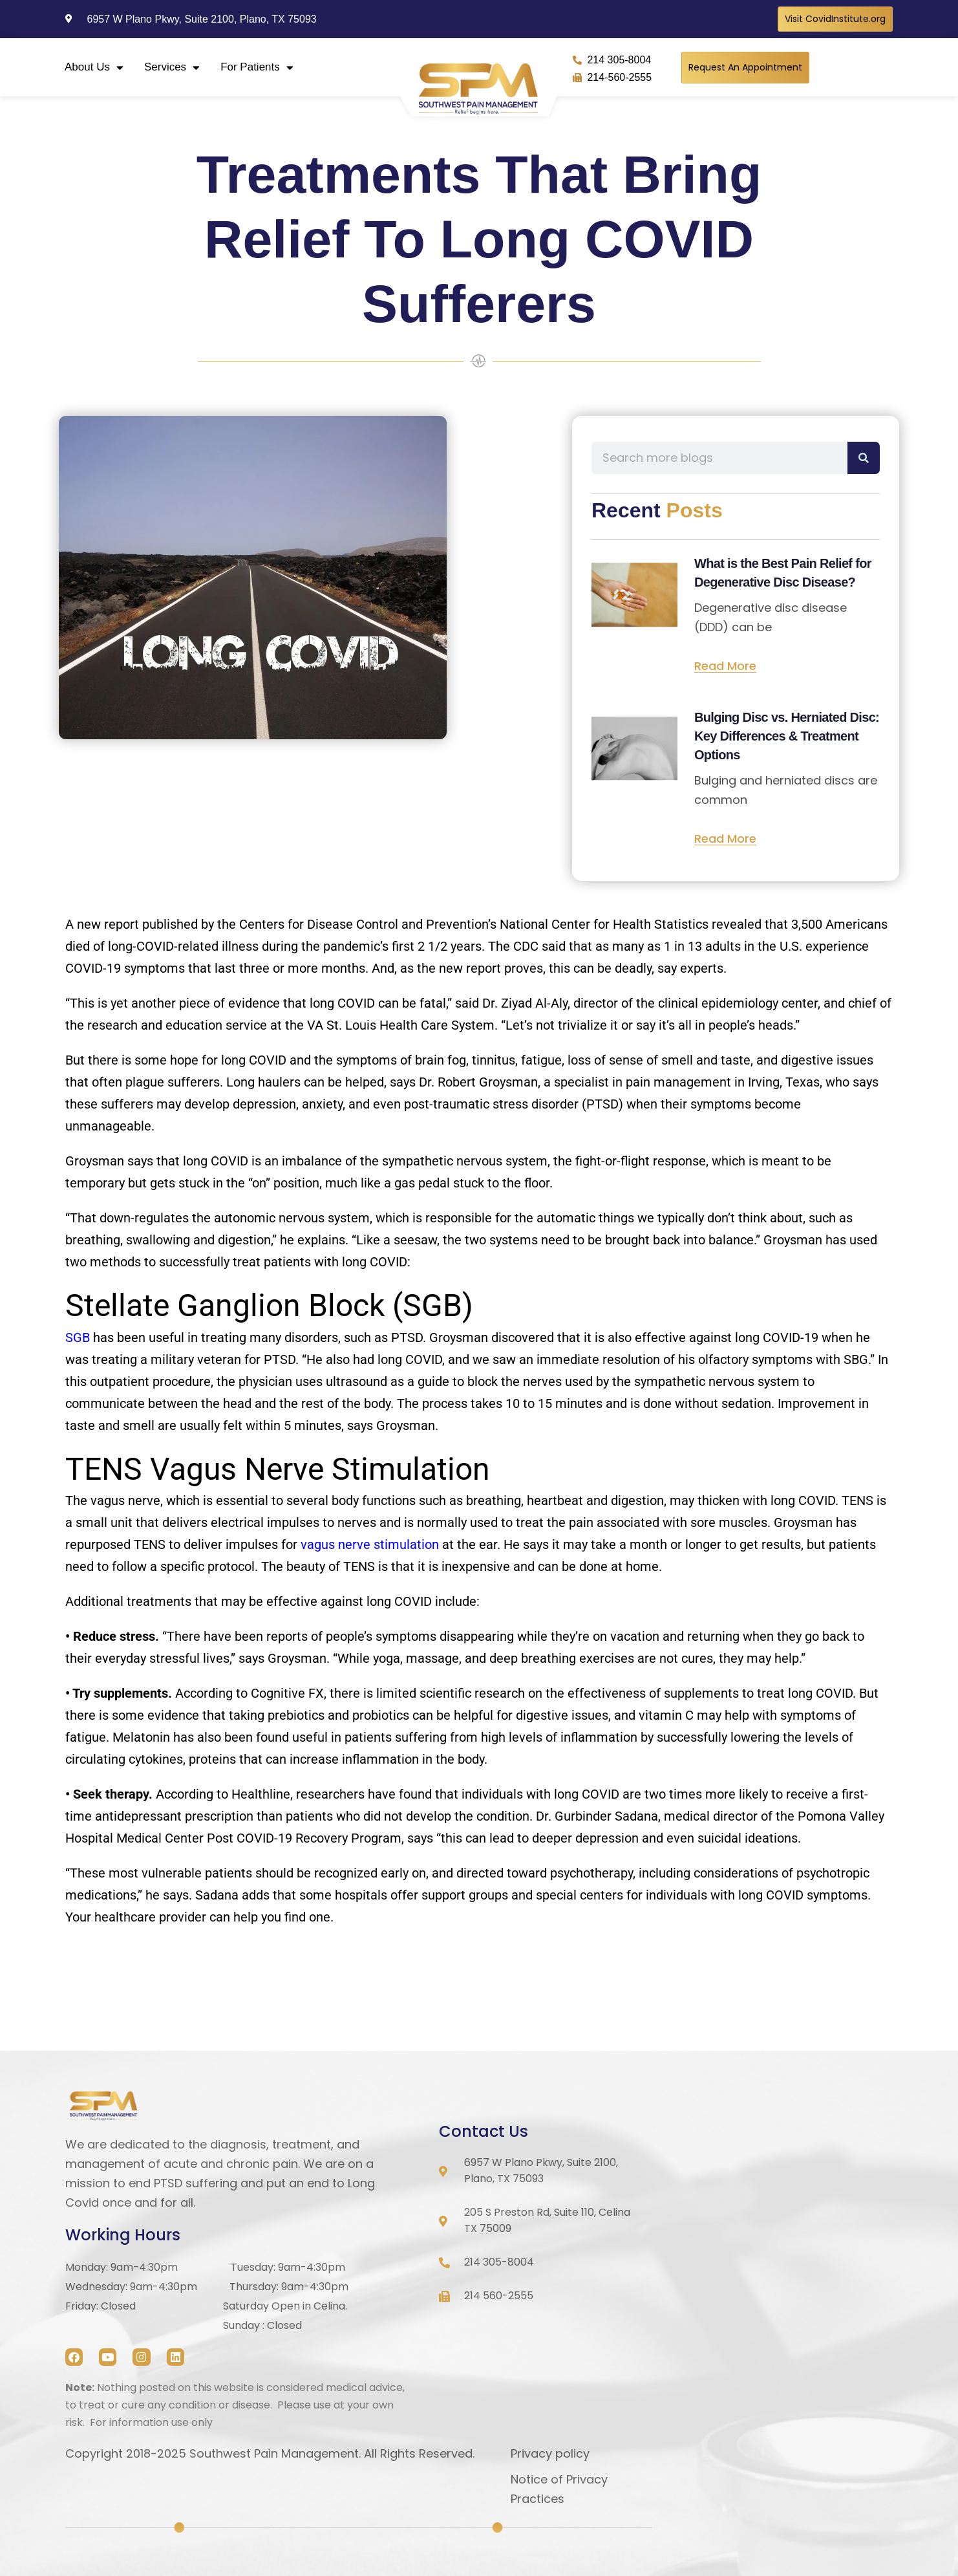 This screenshot has width=958, height=2576. Describe the element at coordinates (256, 68) in the screenshot. I see `For Patients` at that location.